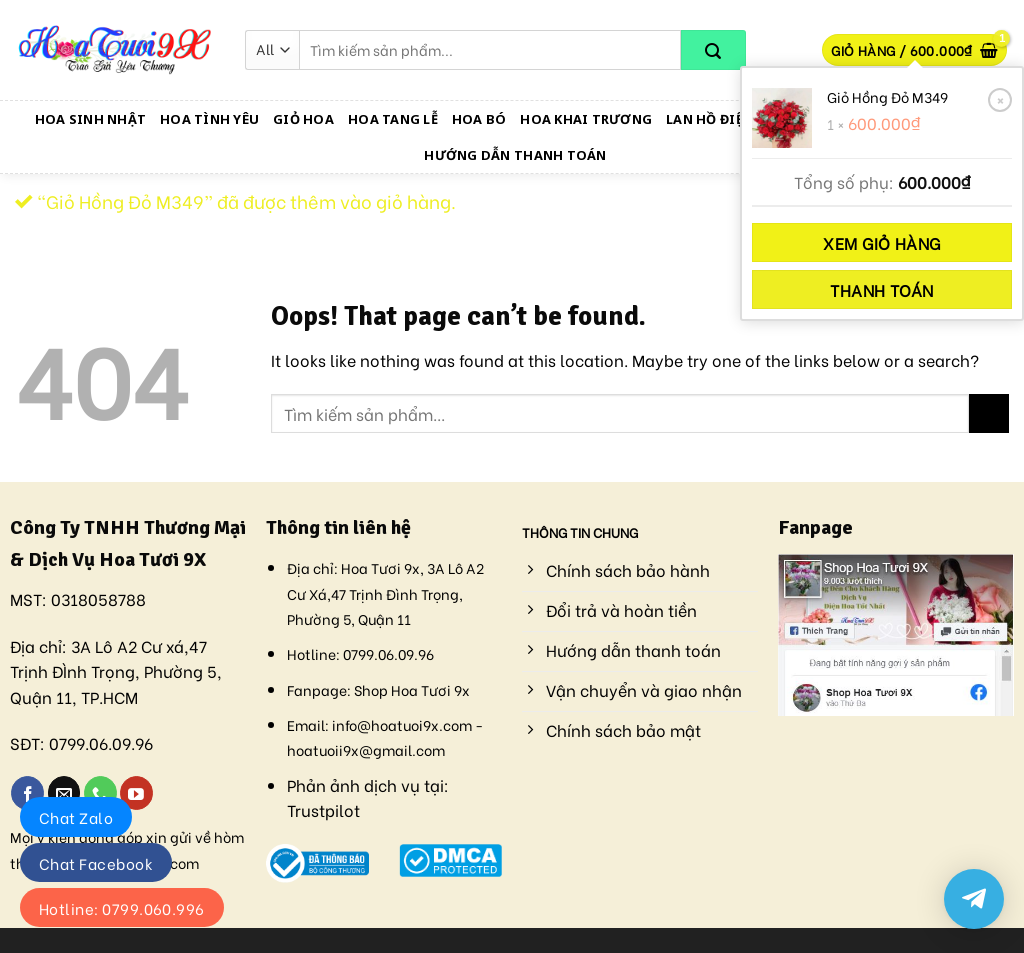 The image size is (1024, 953). Describe the element at coordinates (90, 119) in the screenshot. I see `Hoa Sinh Nhật` at that location.